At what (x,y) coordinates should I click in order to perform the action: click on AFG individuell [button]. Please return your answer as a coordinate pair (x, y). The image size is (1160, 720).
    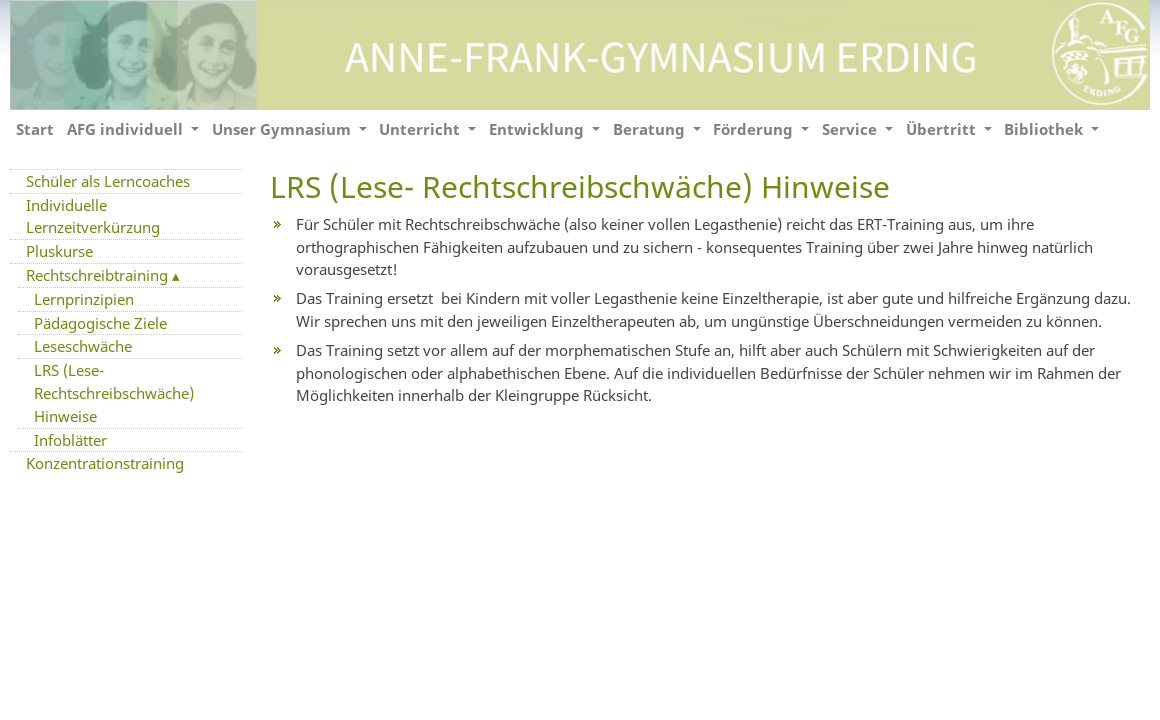
    Looking at the image, I should click on (127, 129).